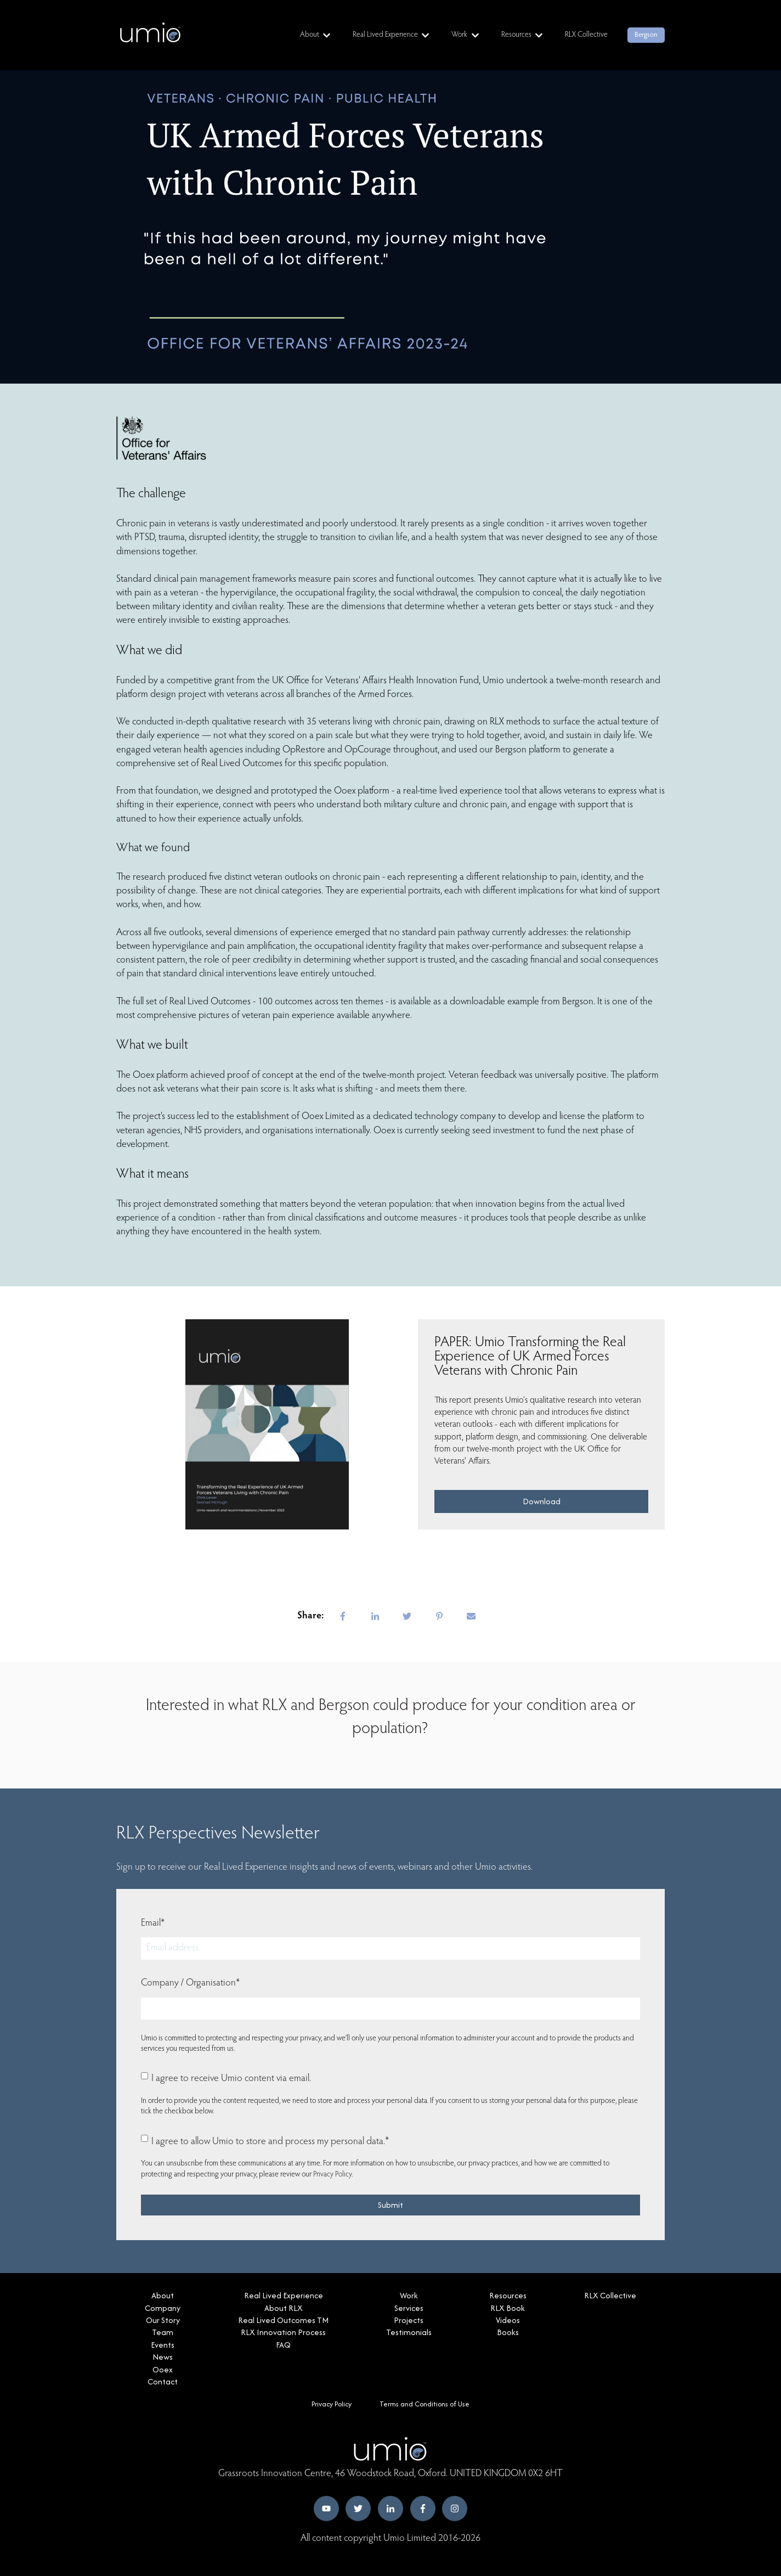 Image resolution: width=781 pixels, height=2576 pixels. Describe the element at coordinates (542, 1501) in the screenshot. I see `Download` at that location.